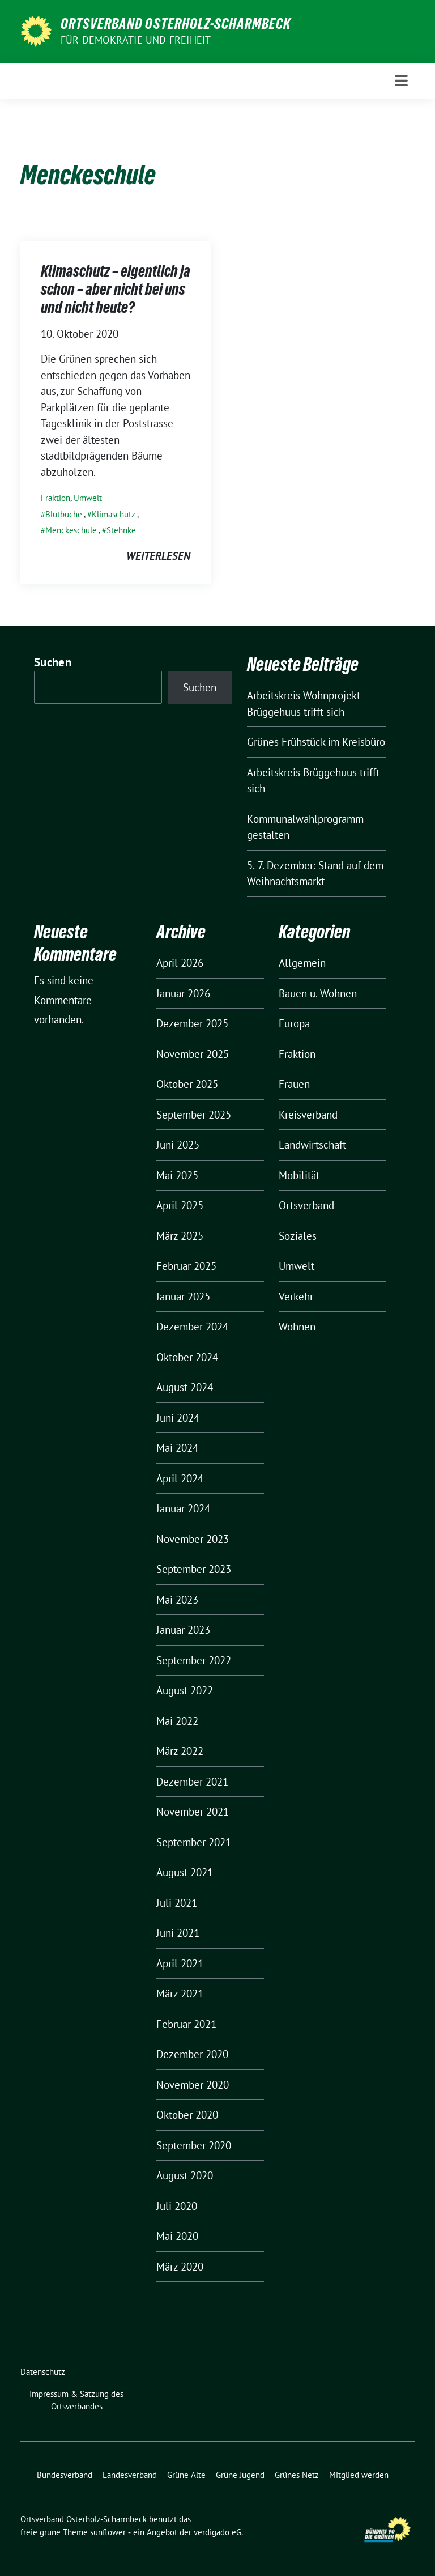  I want to click on Bauen u. Wohnen, so click(318, 993).